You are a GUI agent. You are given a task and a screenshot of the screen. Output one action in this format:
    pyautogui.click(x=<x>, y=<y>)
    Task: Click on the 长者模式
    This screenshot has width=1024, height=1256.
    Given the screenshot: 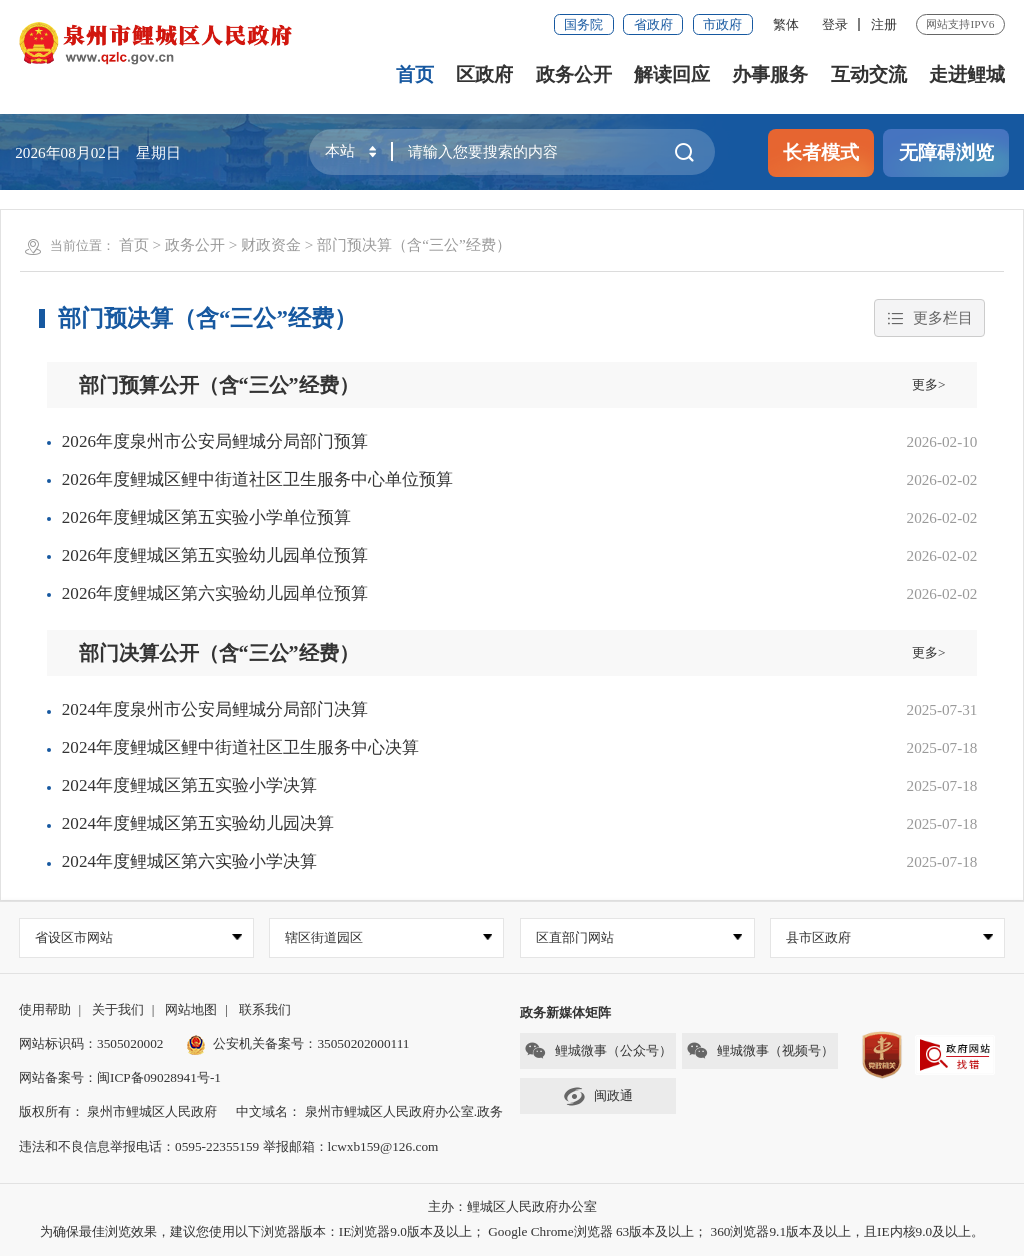 What is the action you would take?
    pyautogui.click(x=821, y=152)
    